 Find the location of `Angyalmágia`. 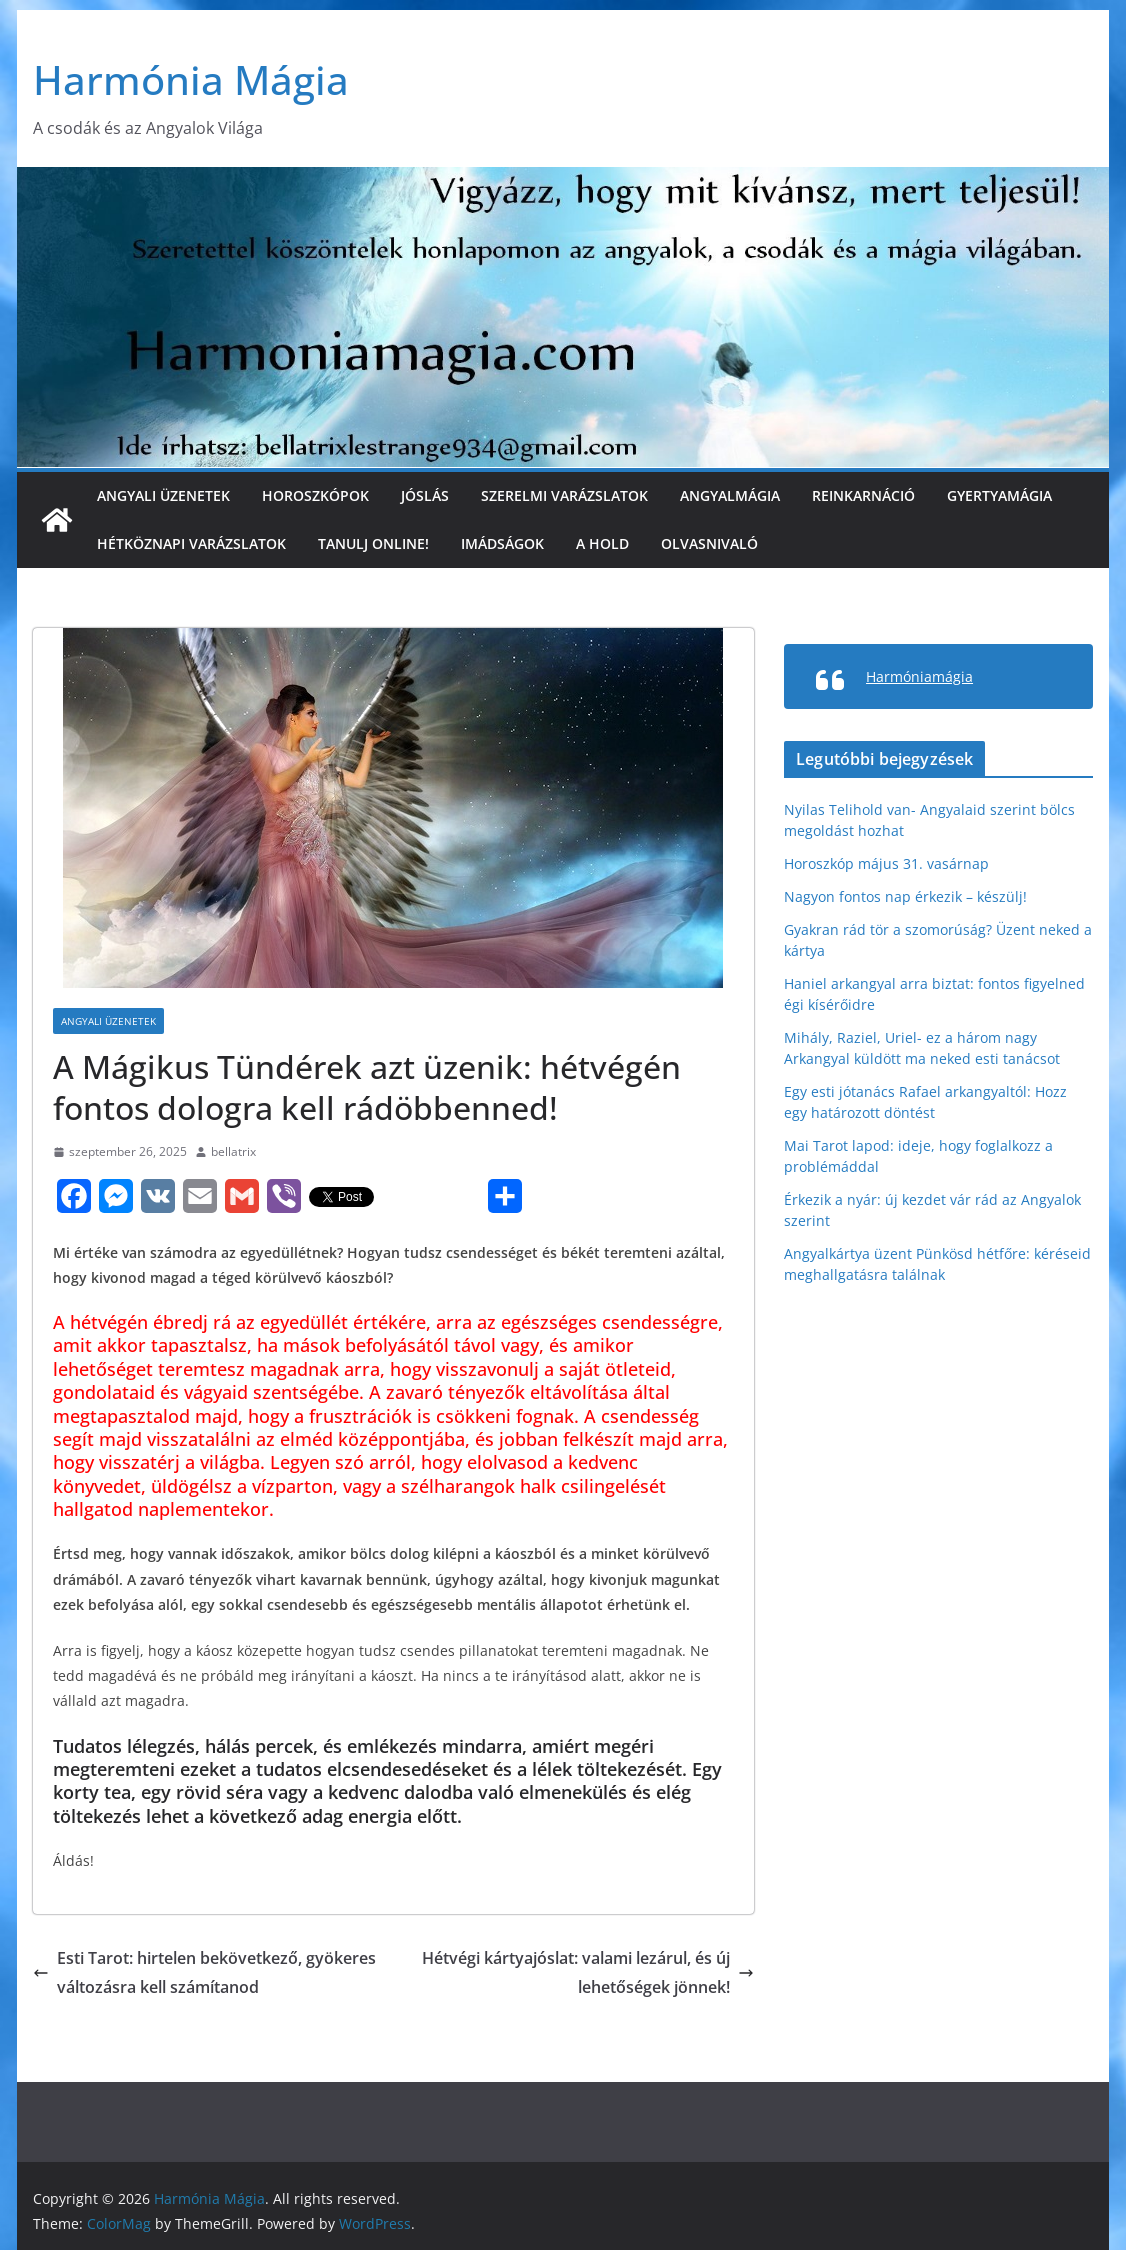

Angyalmágia is located at coordinates (730, 495).